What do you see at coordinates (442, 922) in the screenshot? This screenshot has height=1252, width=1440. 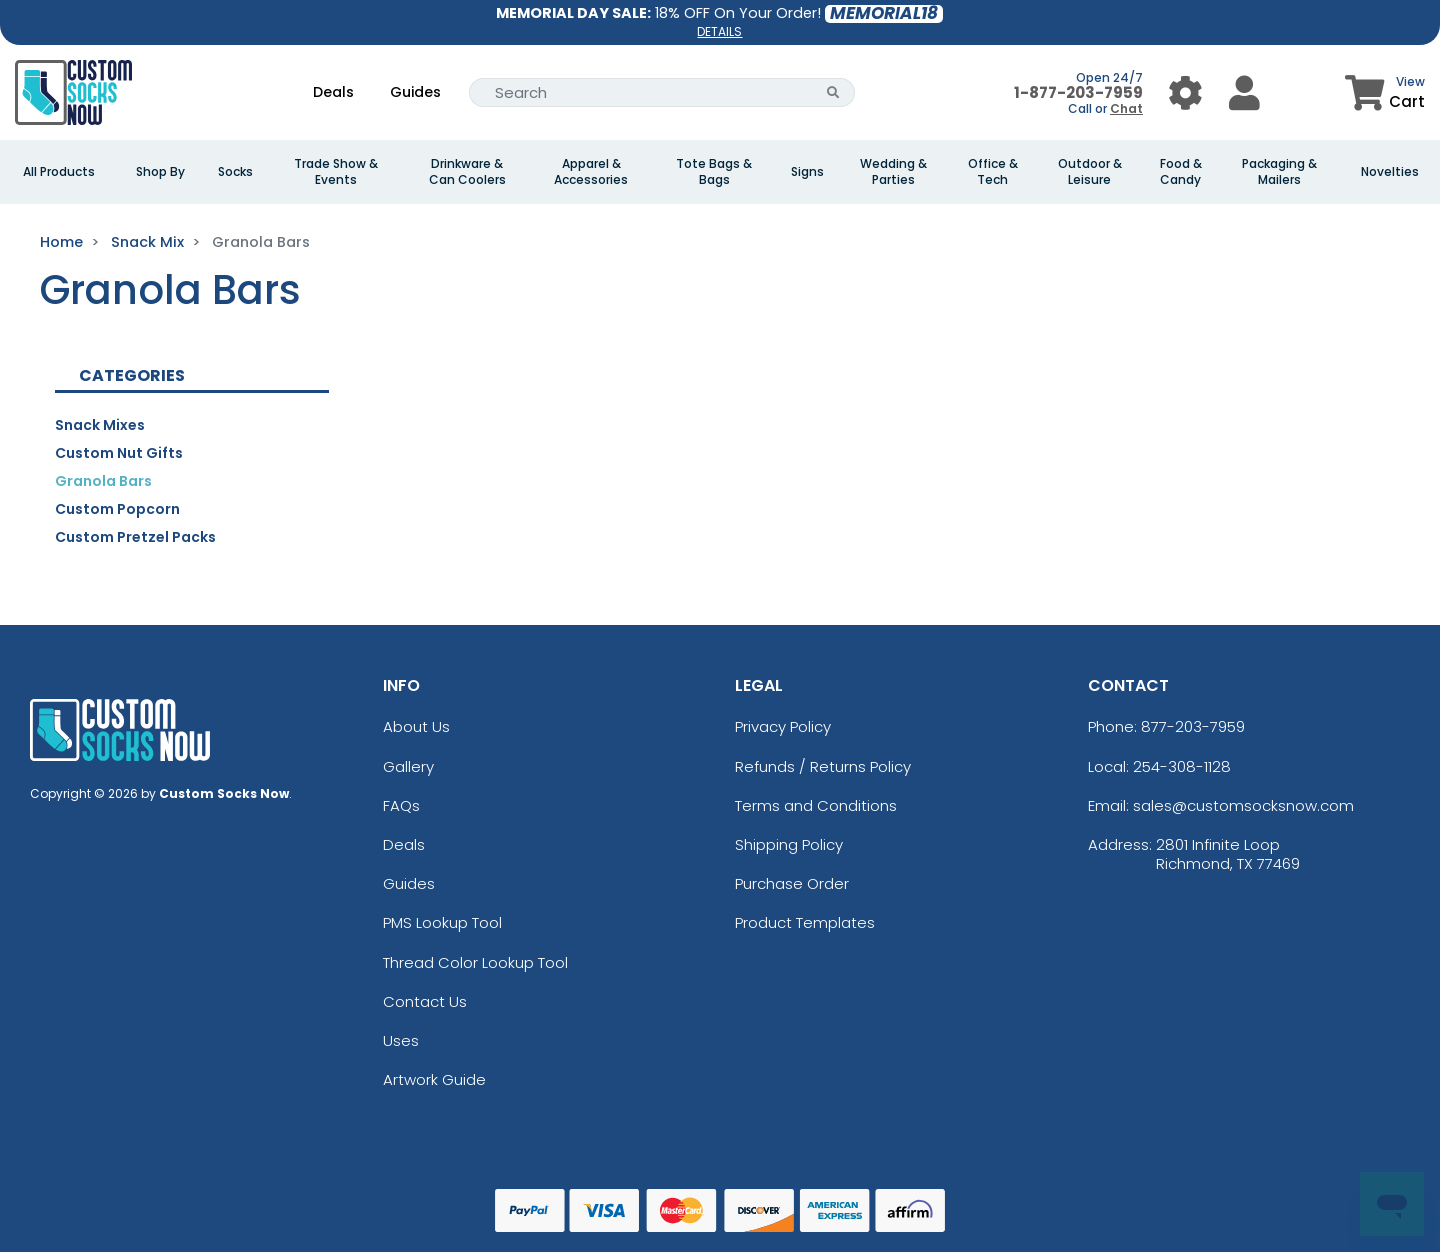 I see `PMS Lookup Tool` at bounding box center [442, 922].